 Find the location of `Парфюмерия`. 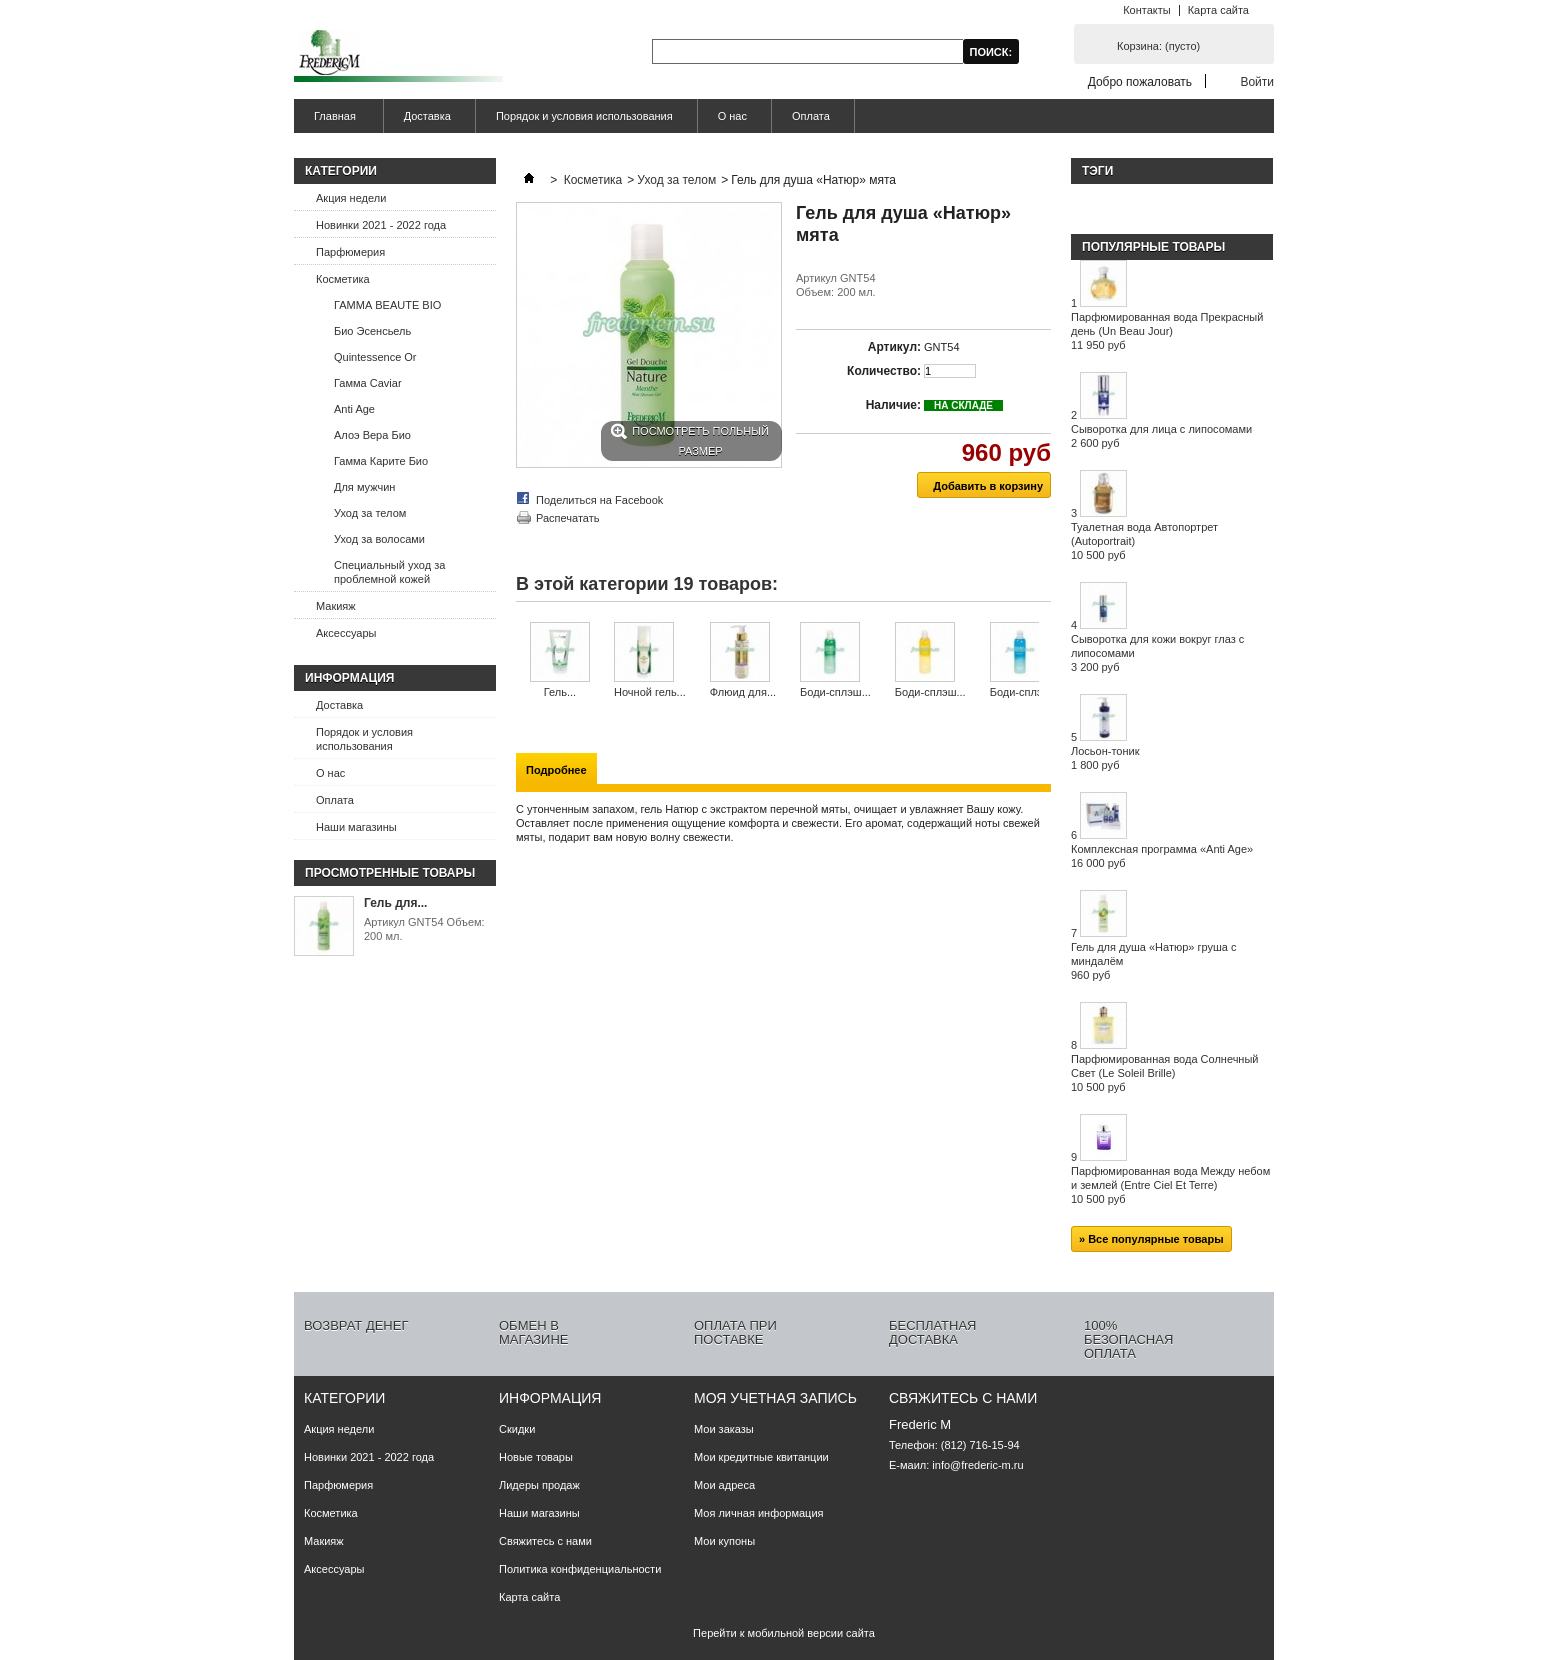

Парфюмерия is located at coordinates (350, 252).